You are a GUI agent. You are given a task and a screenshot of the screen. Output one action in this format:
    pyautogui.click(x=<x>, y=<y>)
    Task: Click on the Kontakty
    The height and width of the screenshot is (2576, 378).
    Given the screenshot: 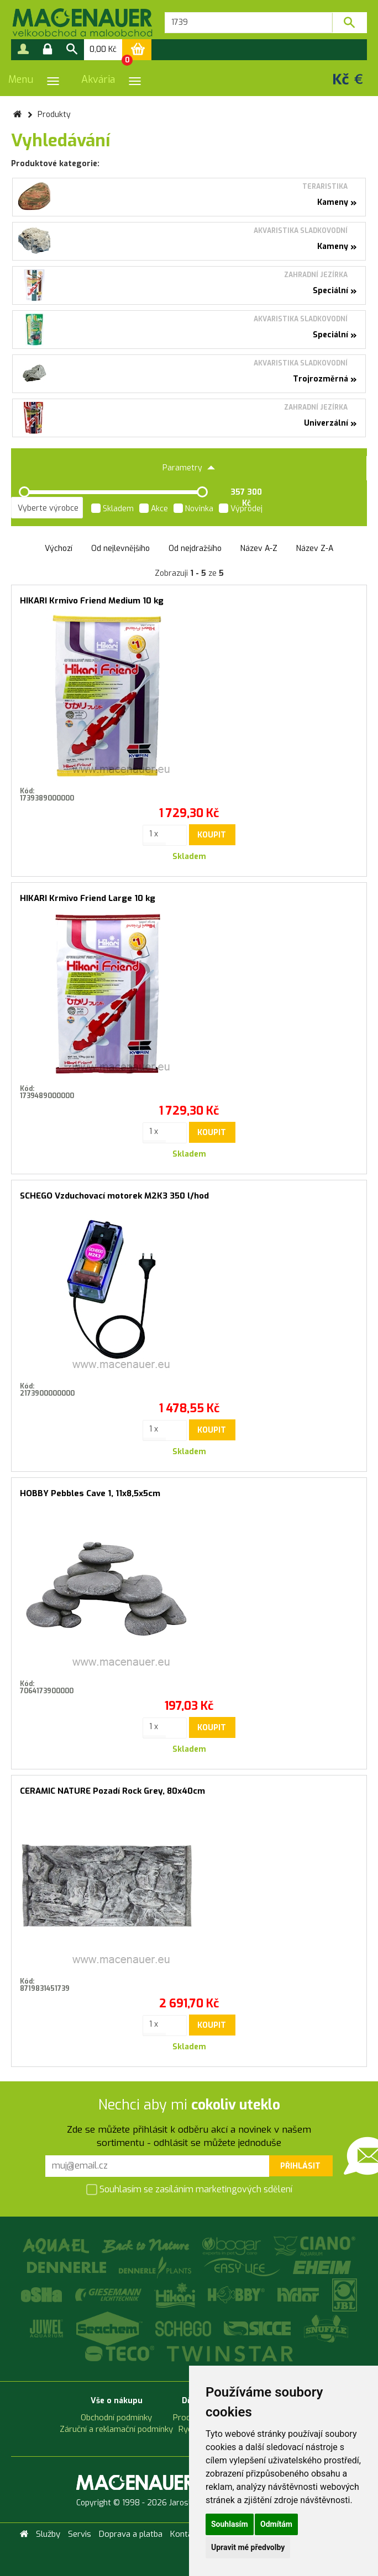 What is the action you would take?
    pyautogui.click(x=187, y=2534)
    